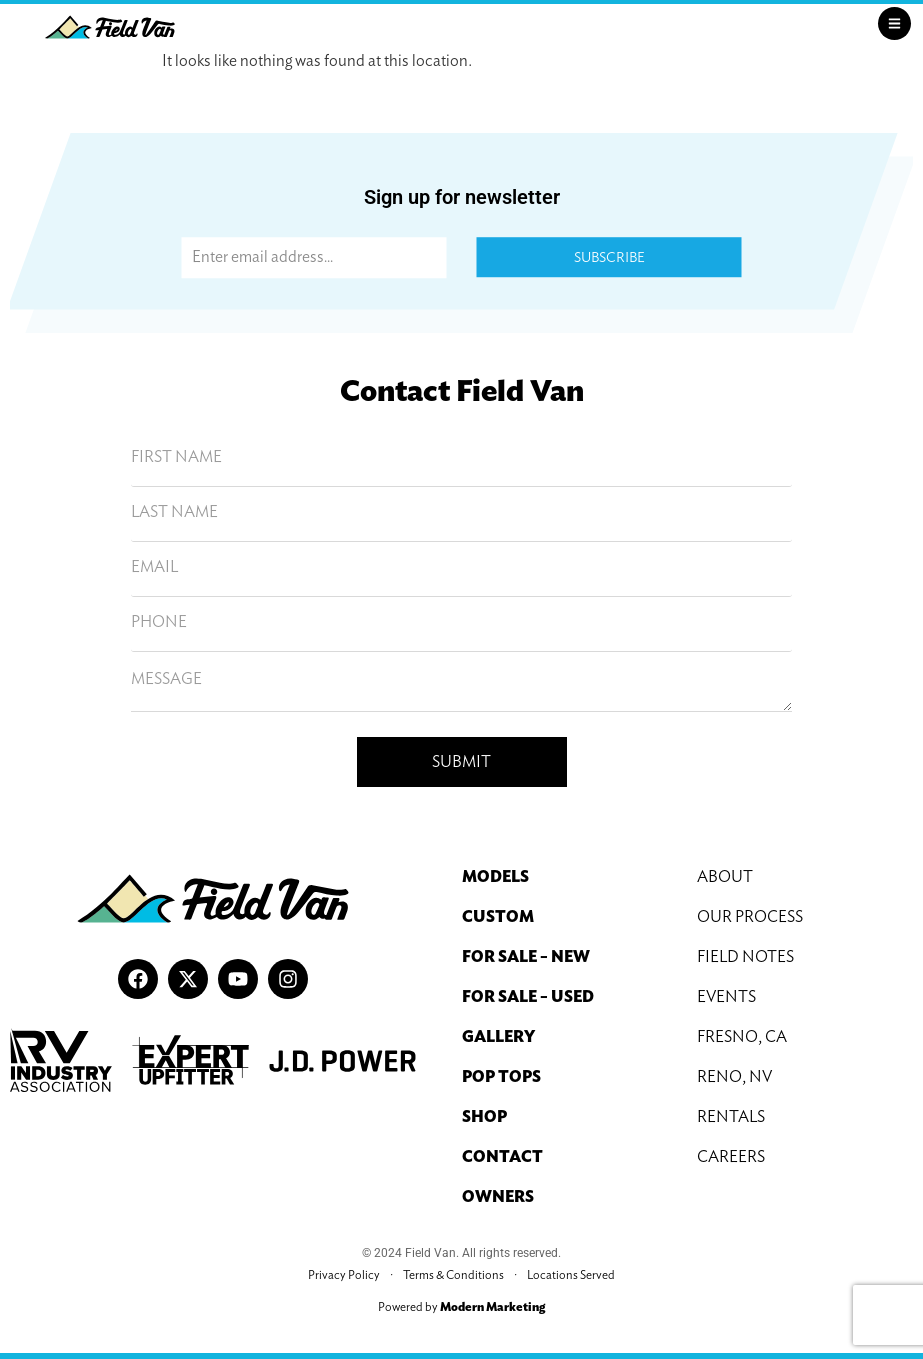  What do you see at coordinates (484, 1116) in the screenshot?
I see `Shop` at bounding box center [484, 1116].